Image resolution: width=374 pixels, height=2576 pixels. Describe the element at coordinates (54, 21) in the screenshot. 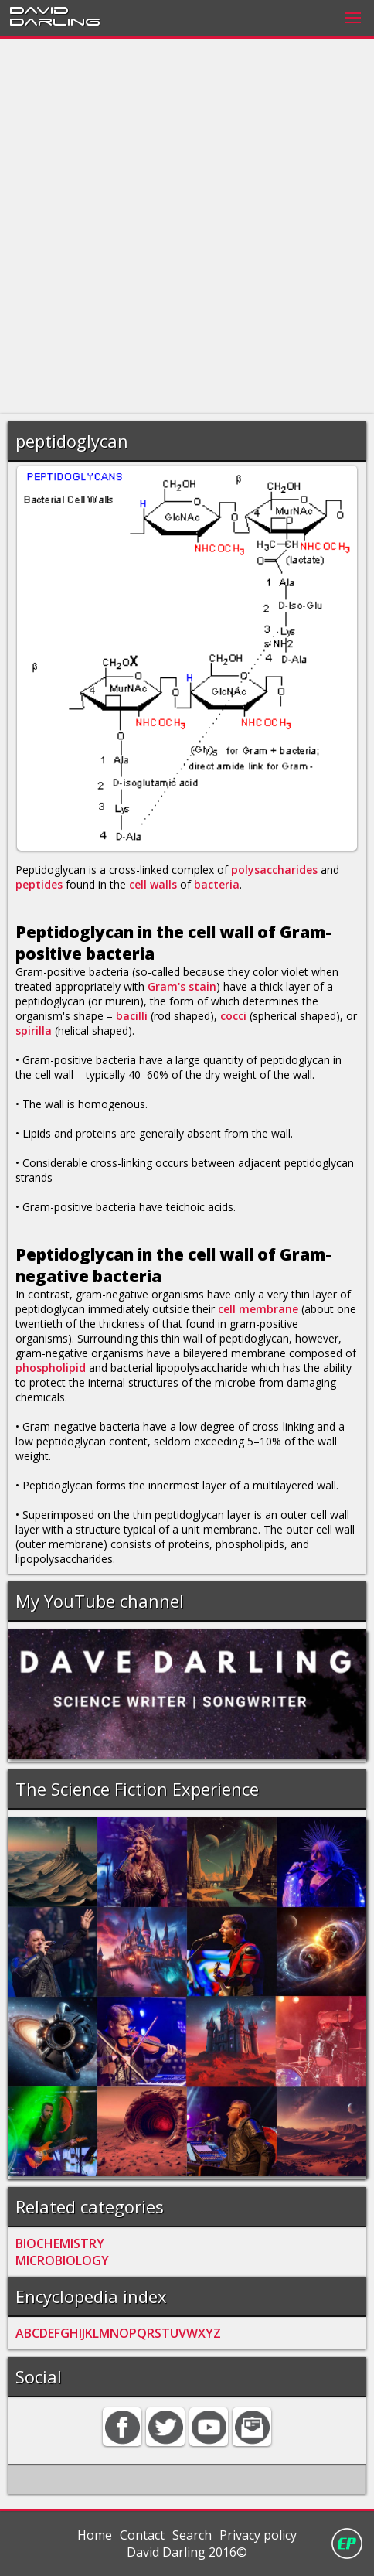

I see `Darling` at that location.